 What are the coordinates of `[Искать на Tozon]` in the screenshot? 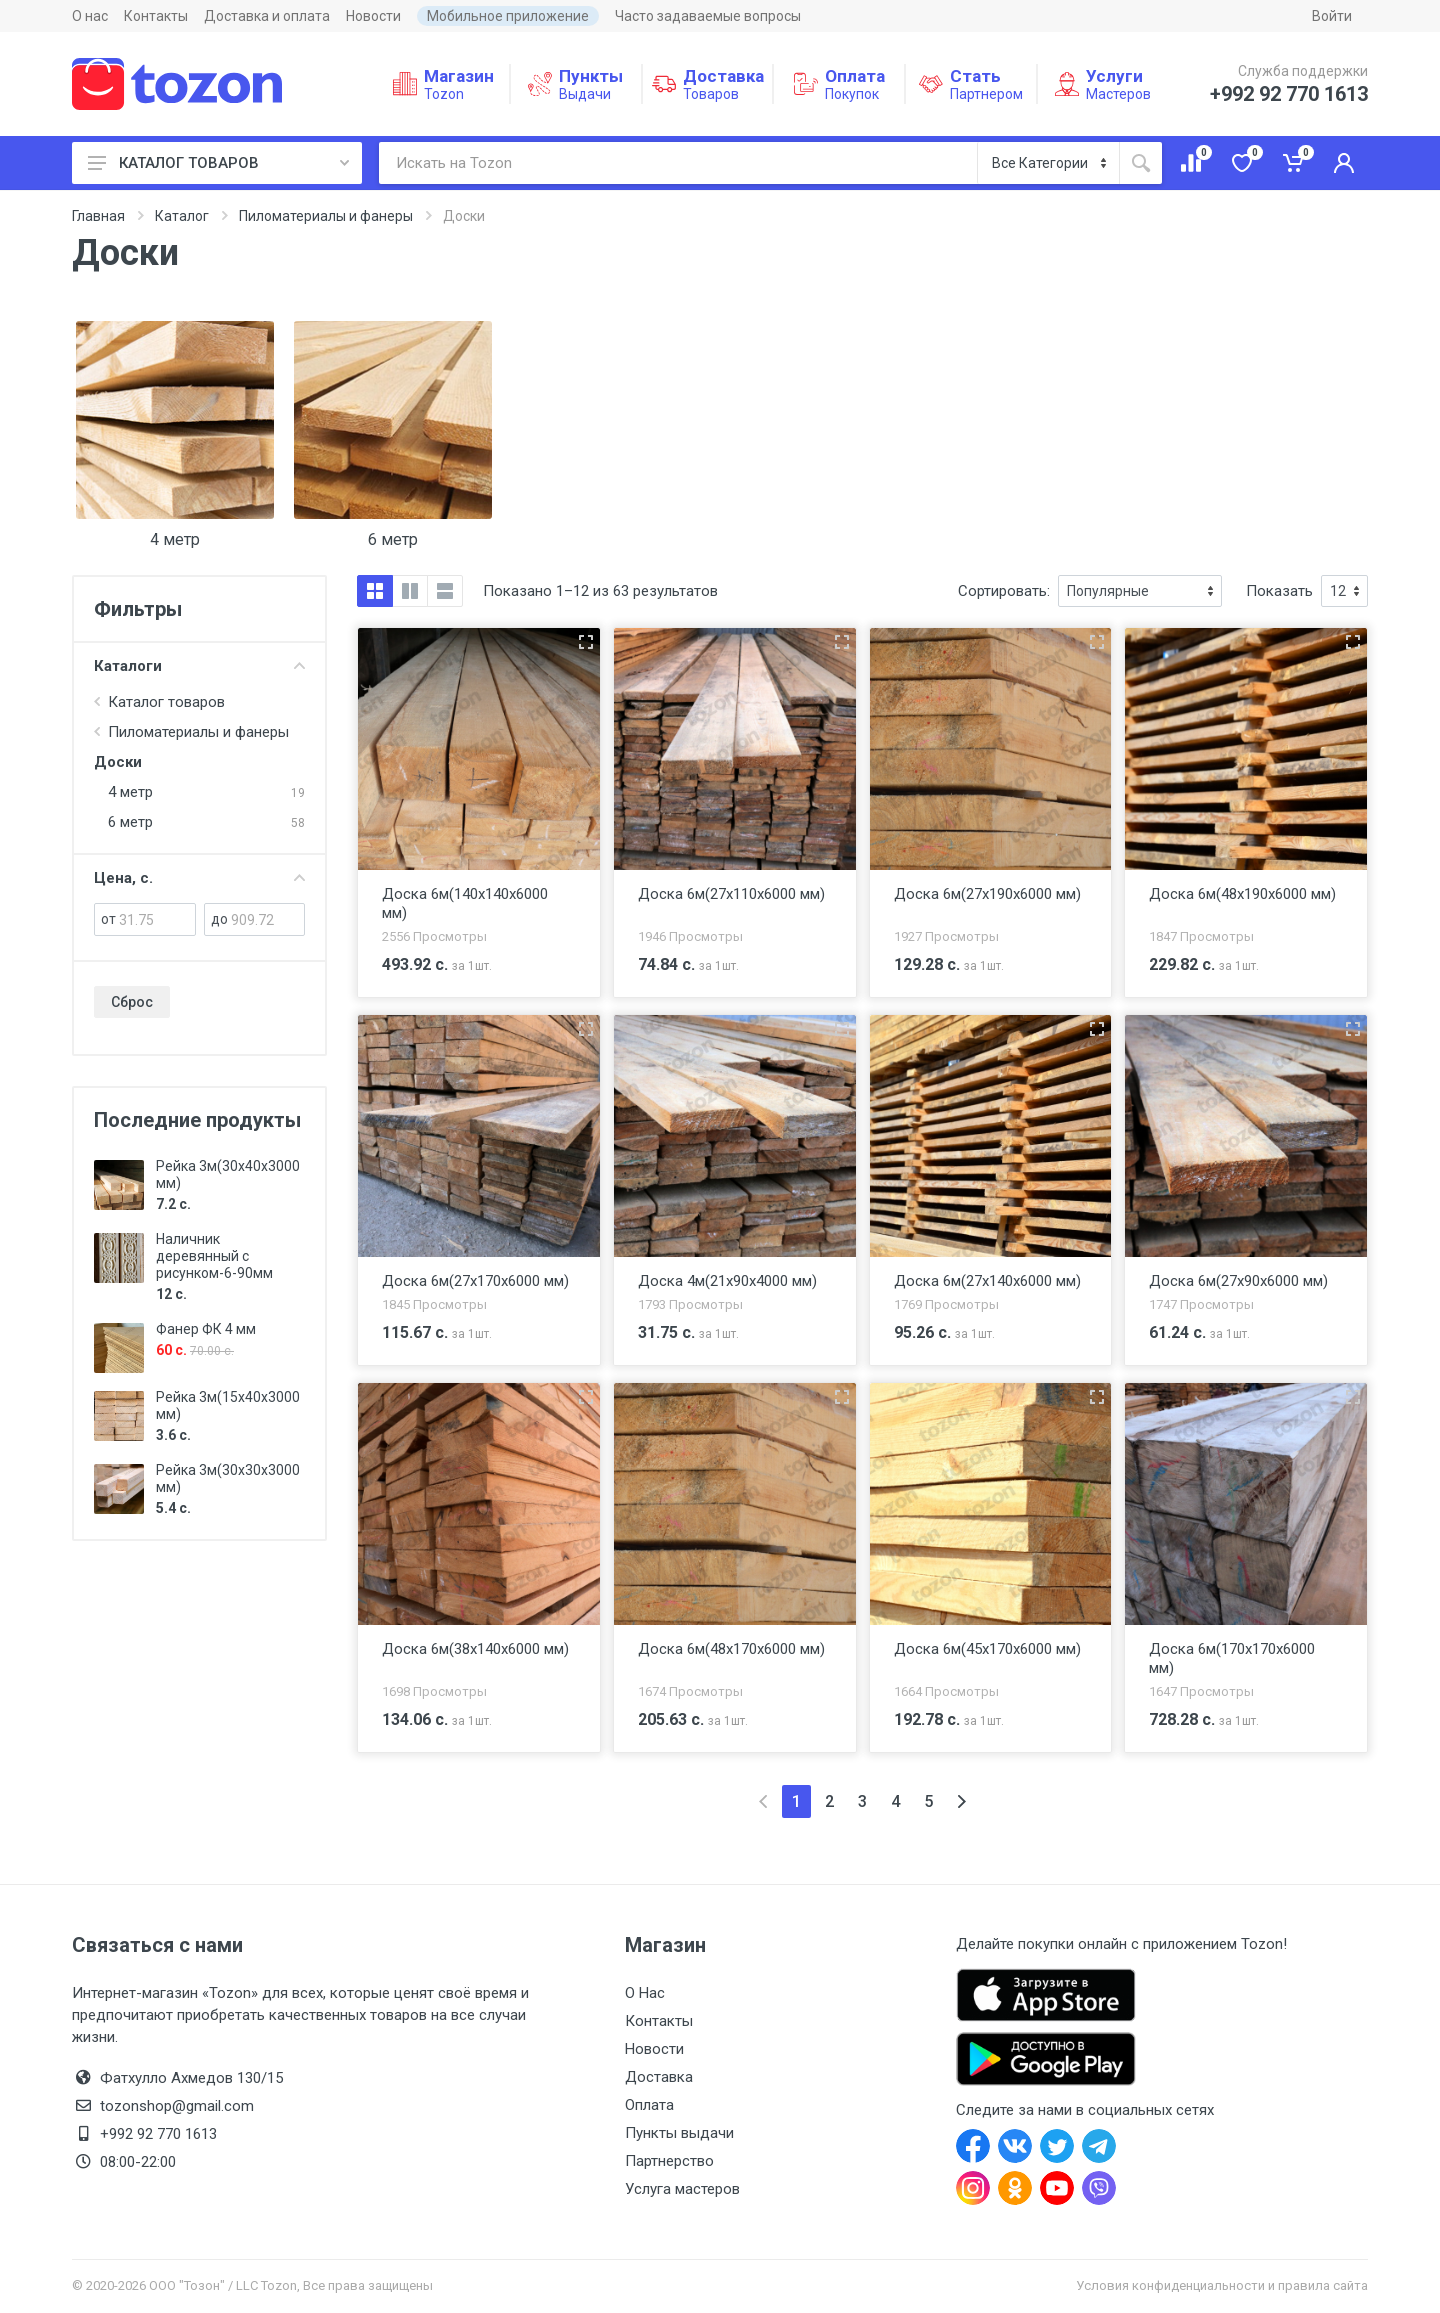 It's located at (678, 163).